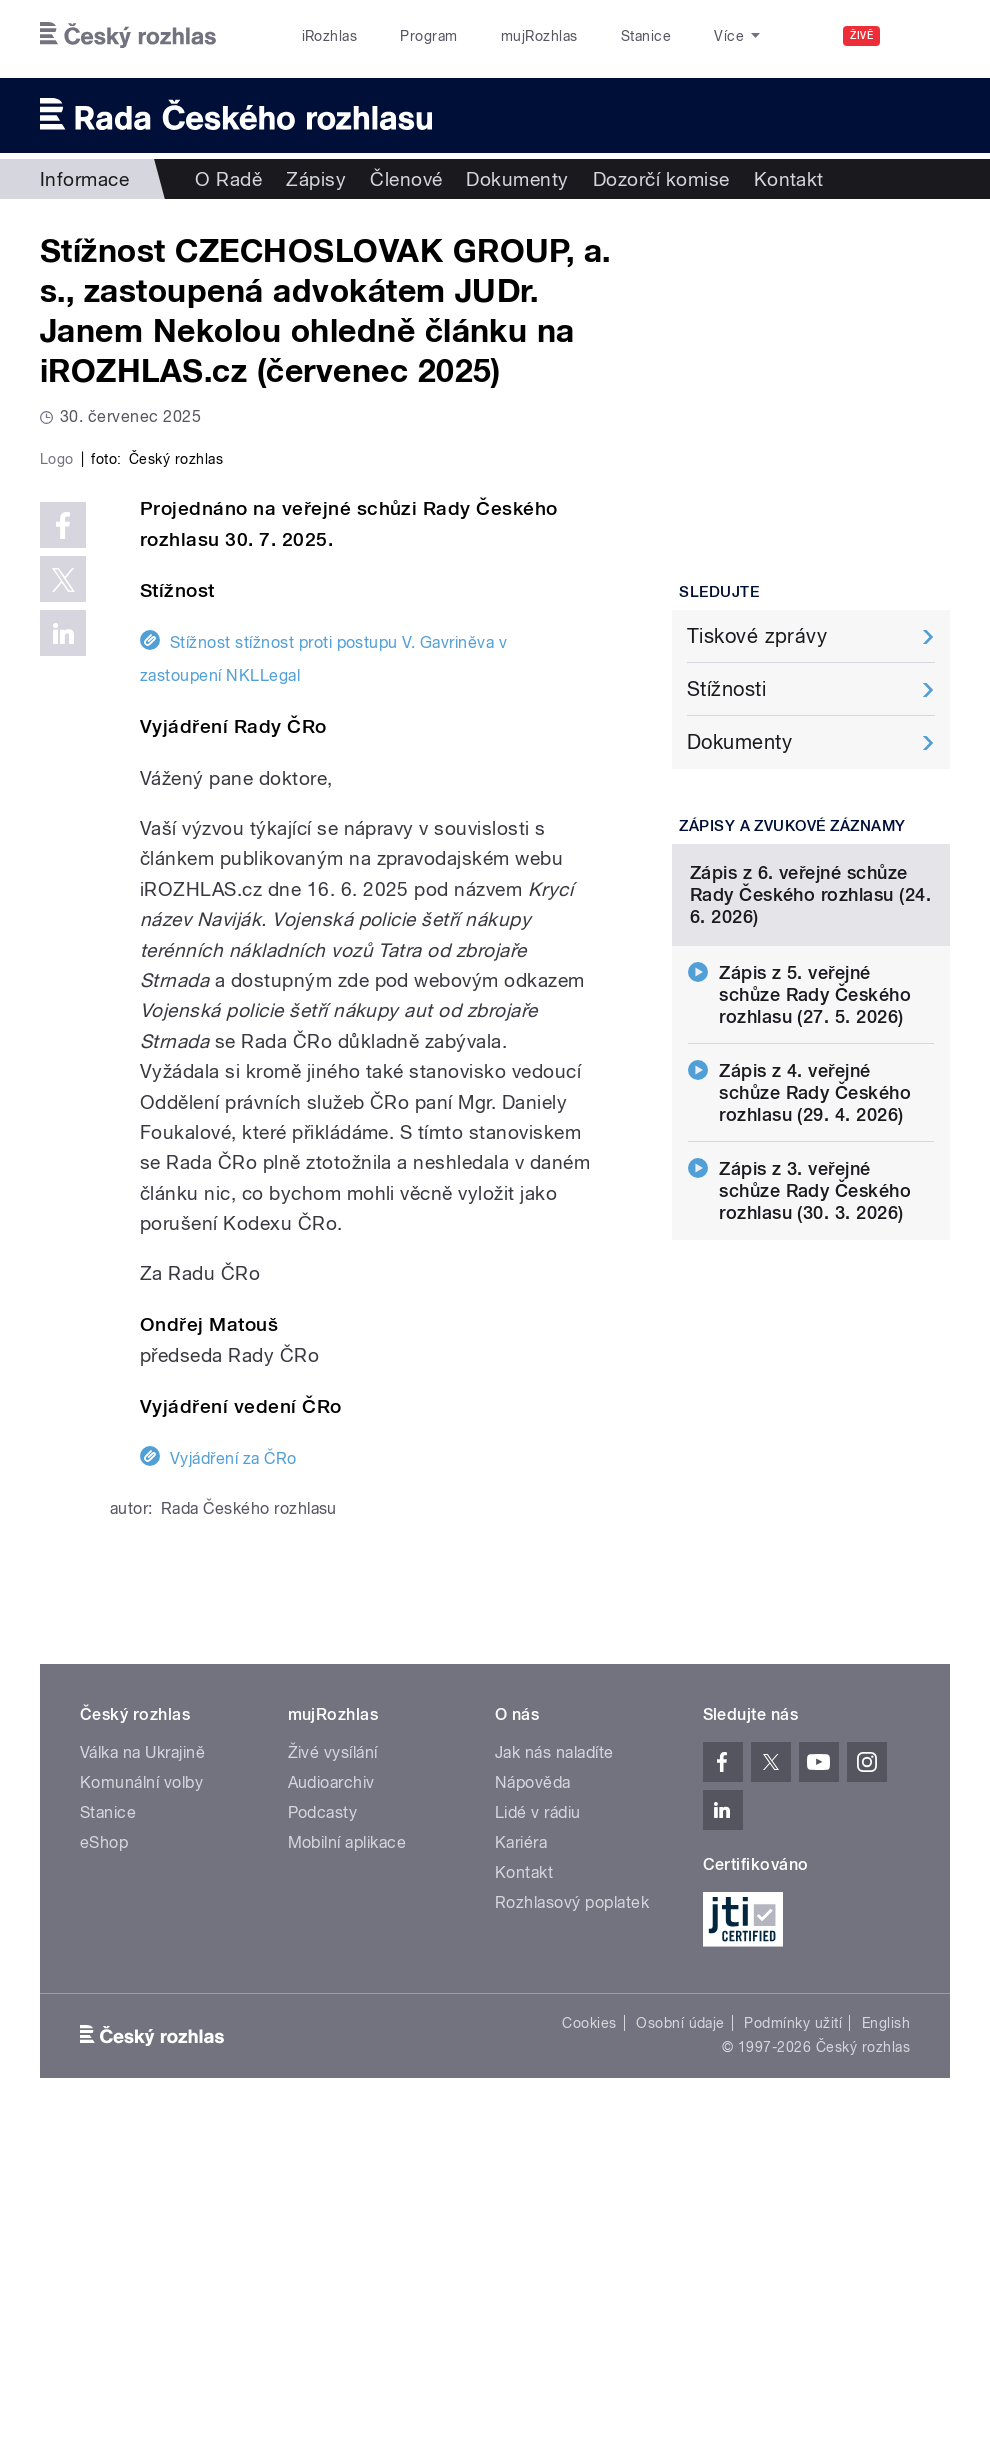  I want to click on Nápověda, so click(533, 2110).